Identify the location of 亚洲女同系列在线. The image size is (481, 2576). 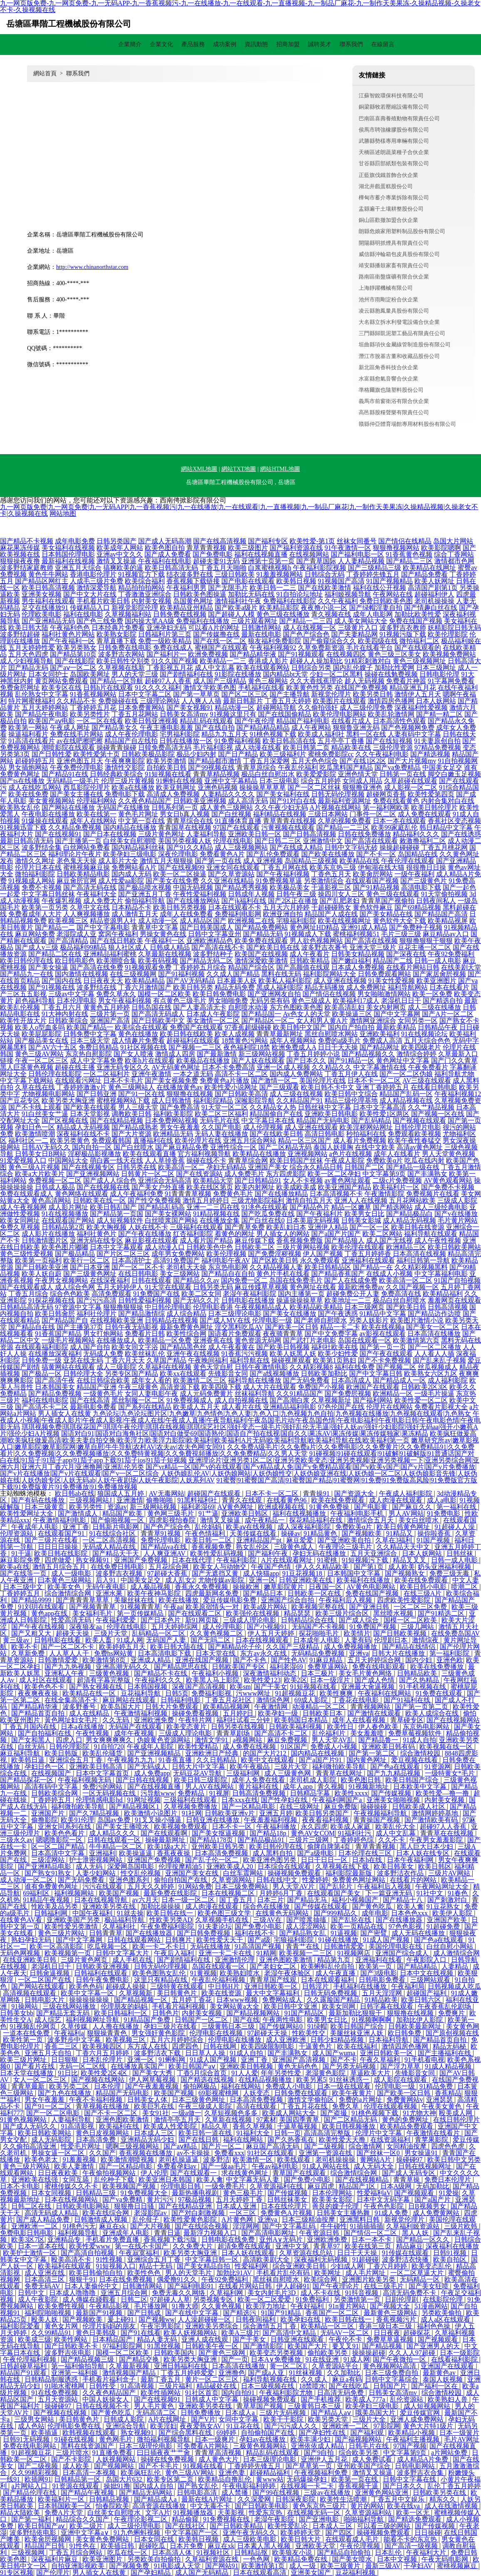
(65, 1826).